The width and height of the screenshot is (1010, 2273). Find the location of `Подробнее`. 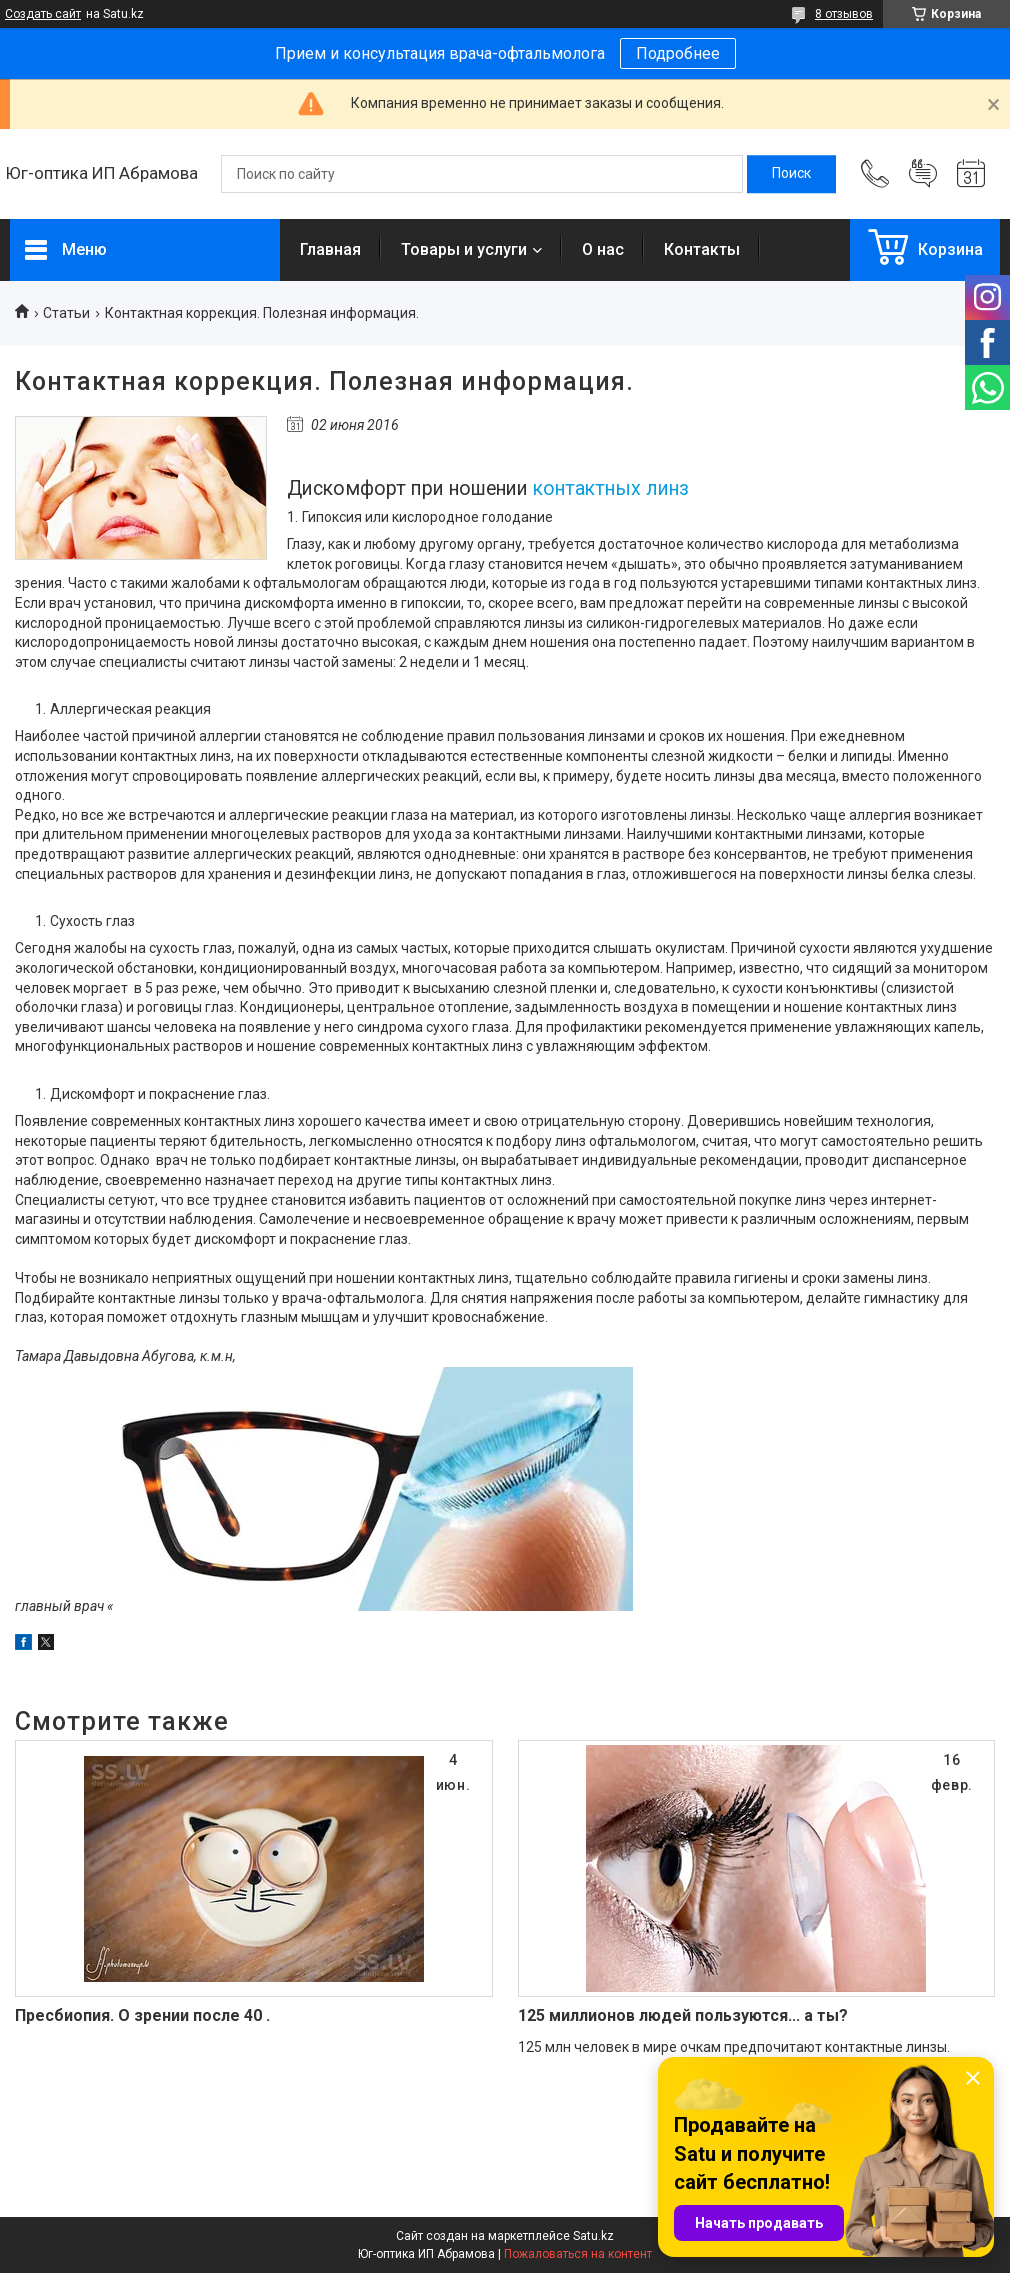

Подробнее is located at coordinates (678, 53).